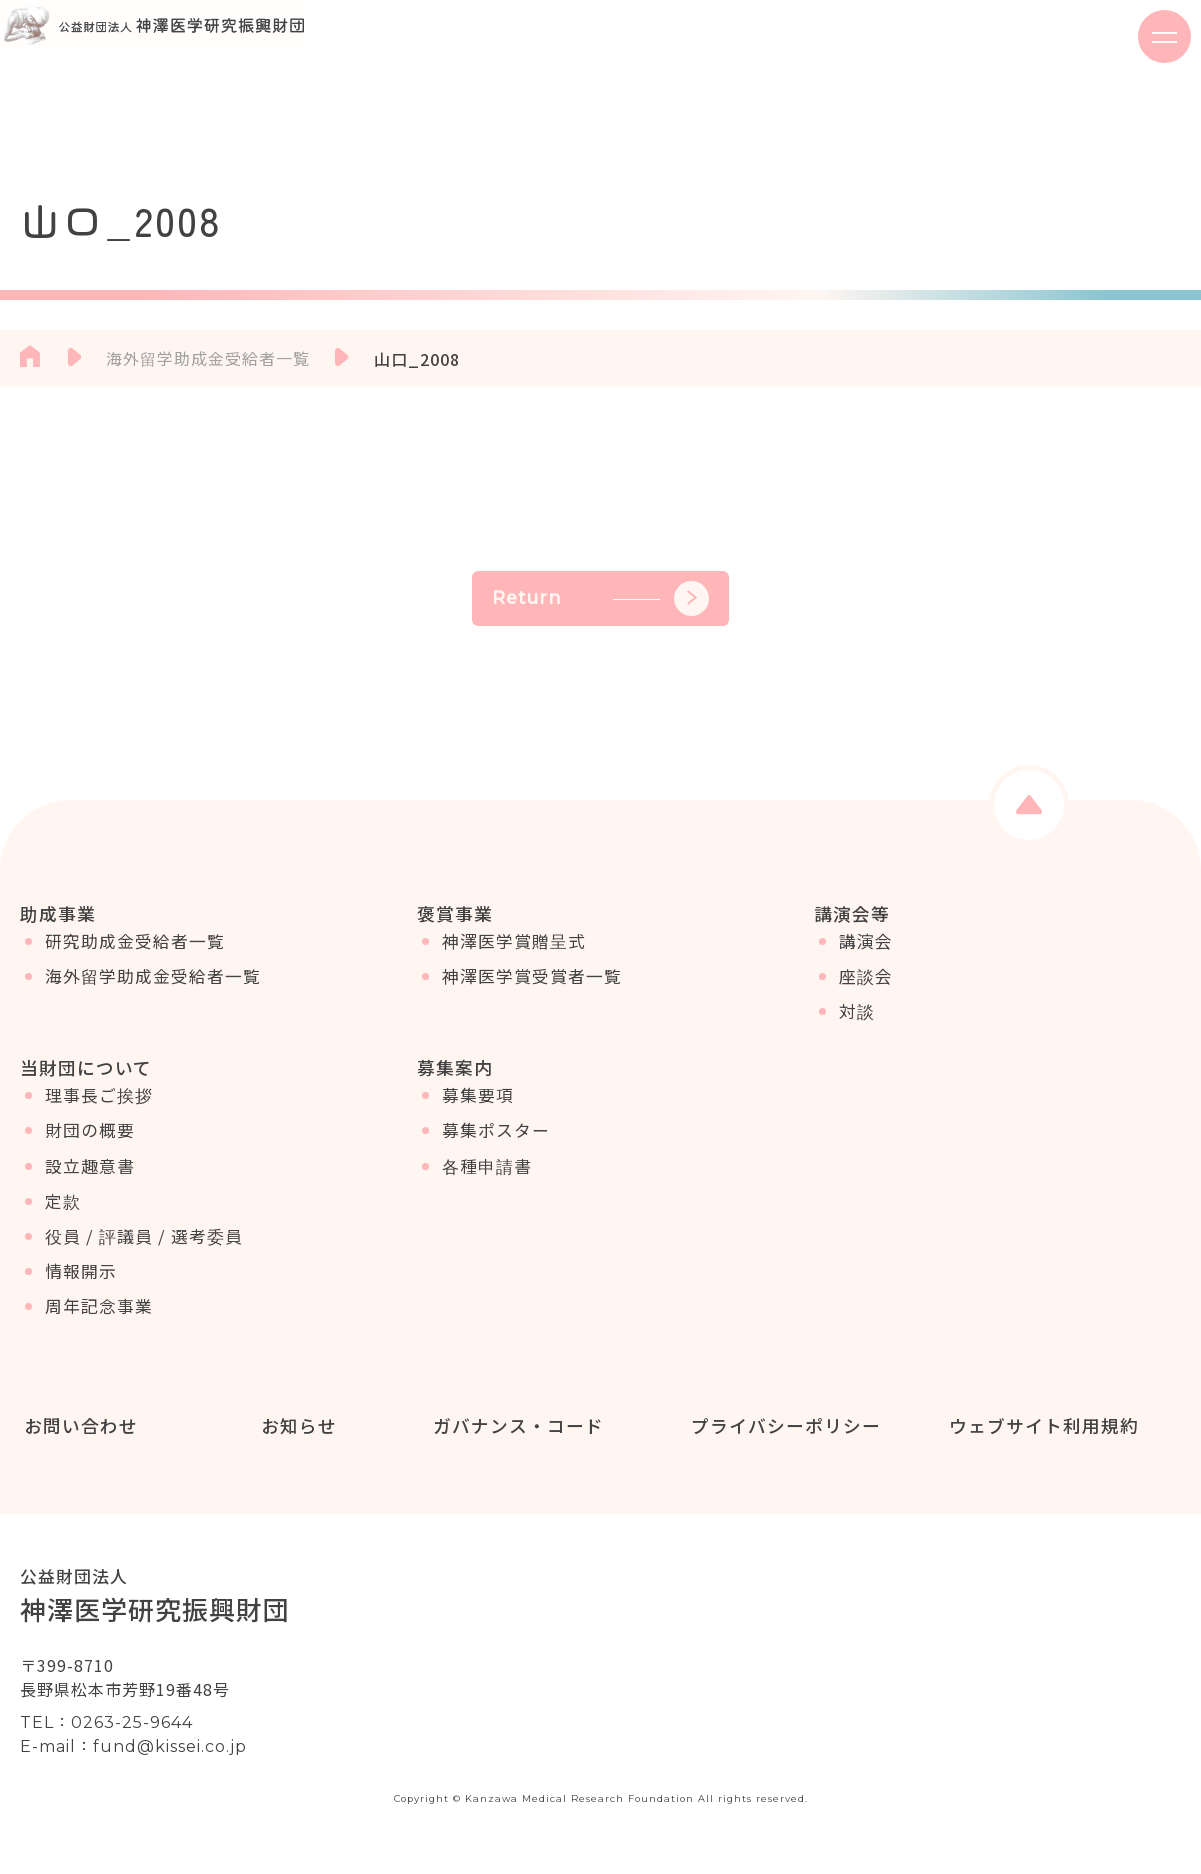 The image size is (1201, 1874). What do you see at coordinates (455, 1081) in the screenshot?
I see `募集案内` at bounding box center [455, 1081].